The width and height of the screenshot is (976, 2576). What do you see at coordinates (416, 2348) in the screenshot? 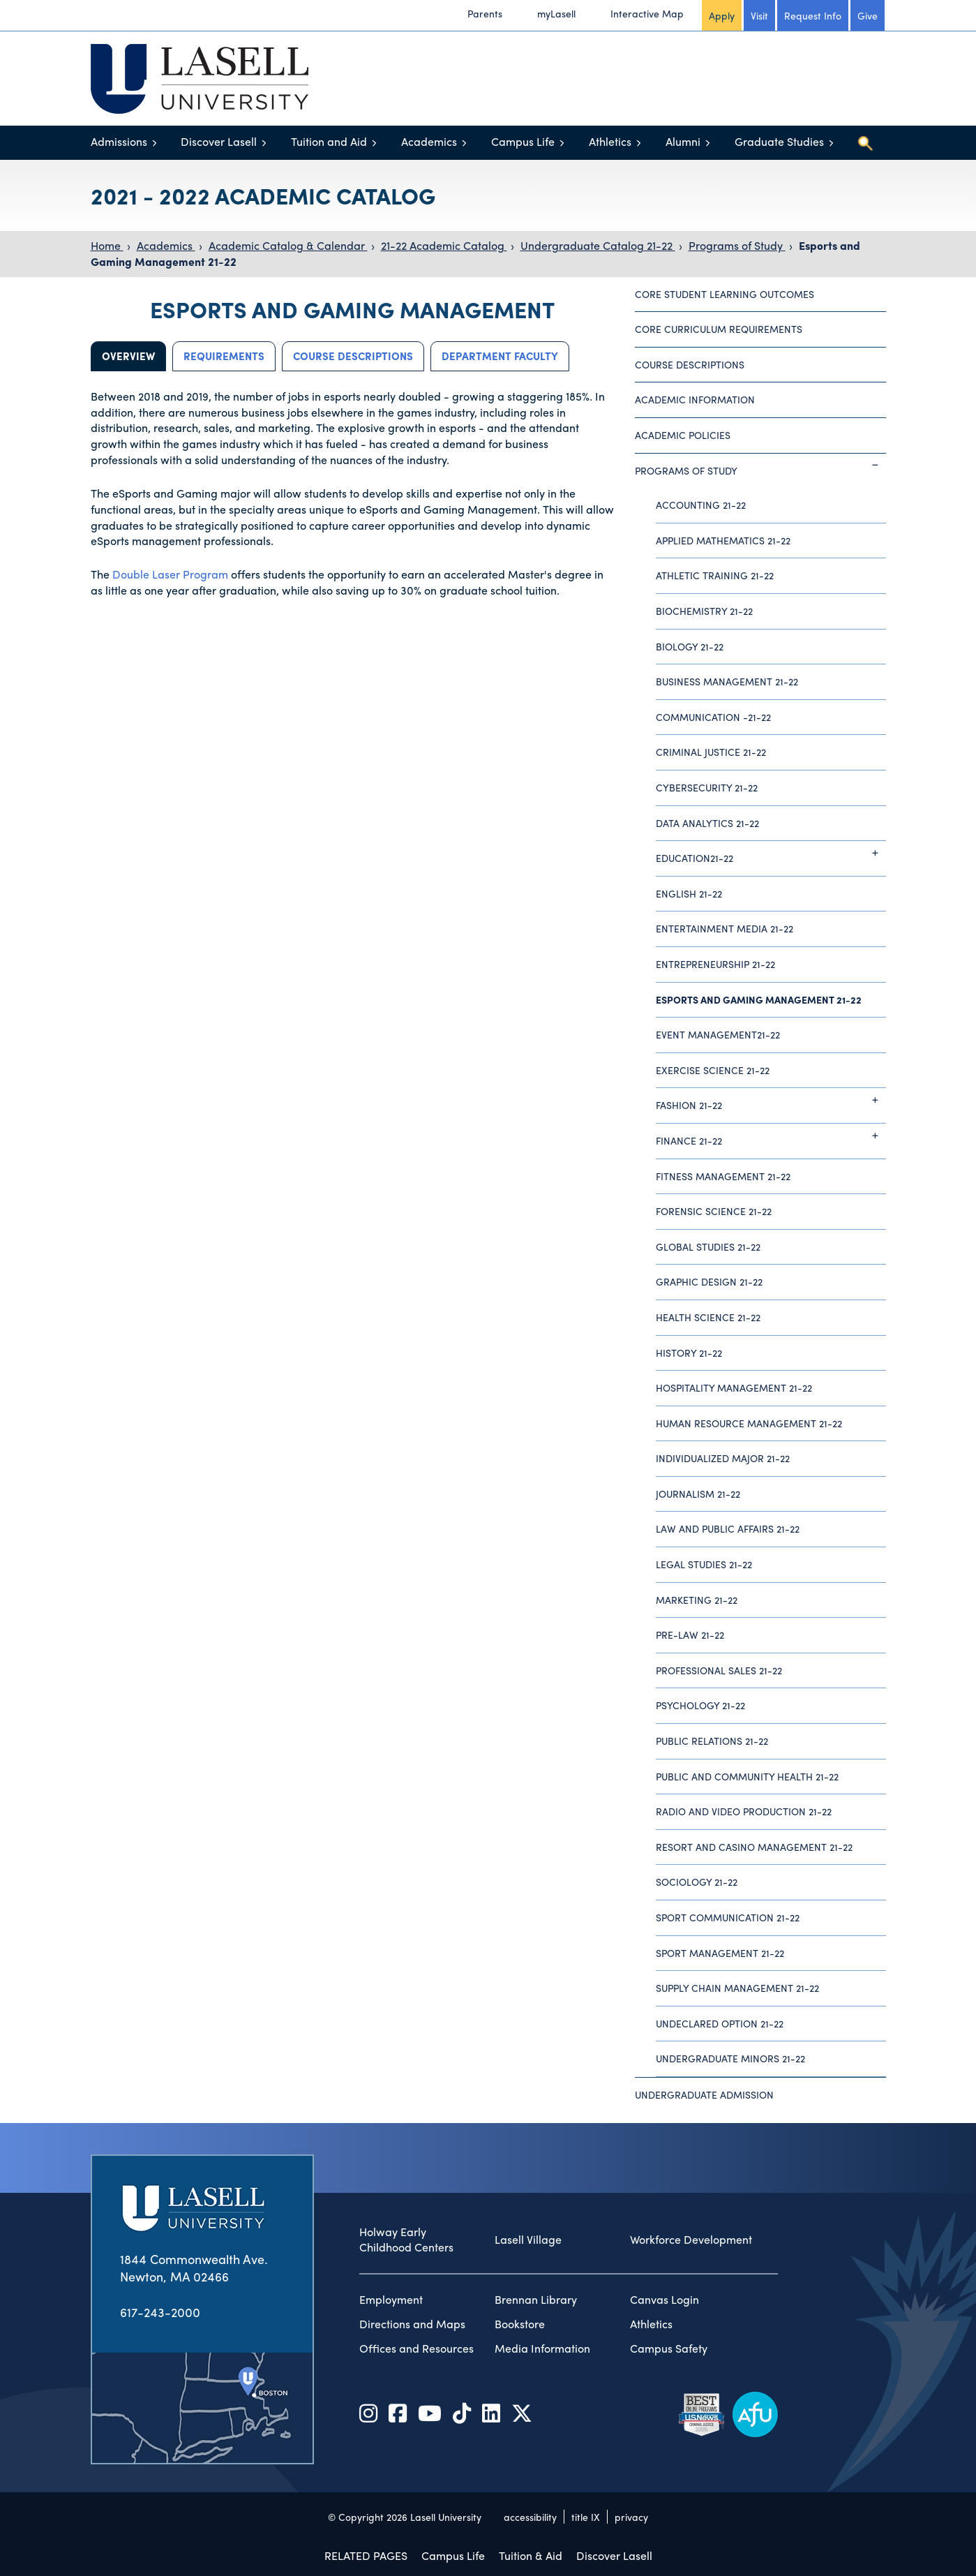
I see `Offices and Resources` at bounding box center [416, 2348].